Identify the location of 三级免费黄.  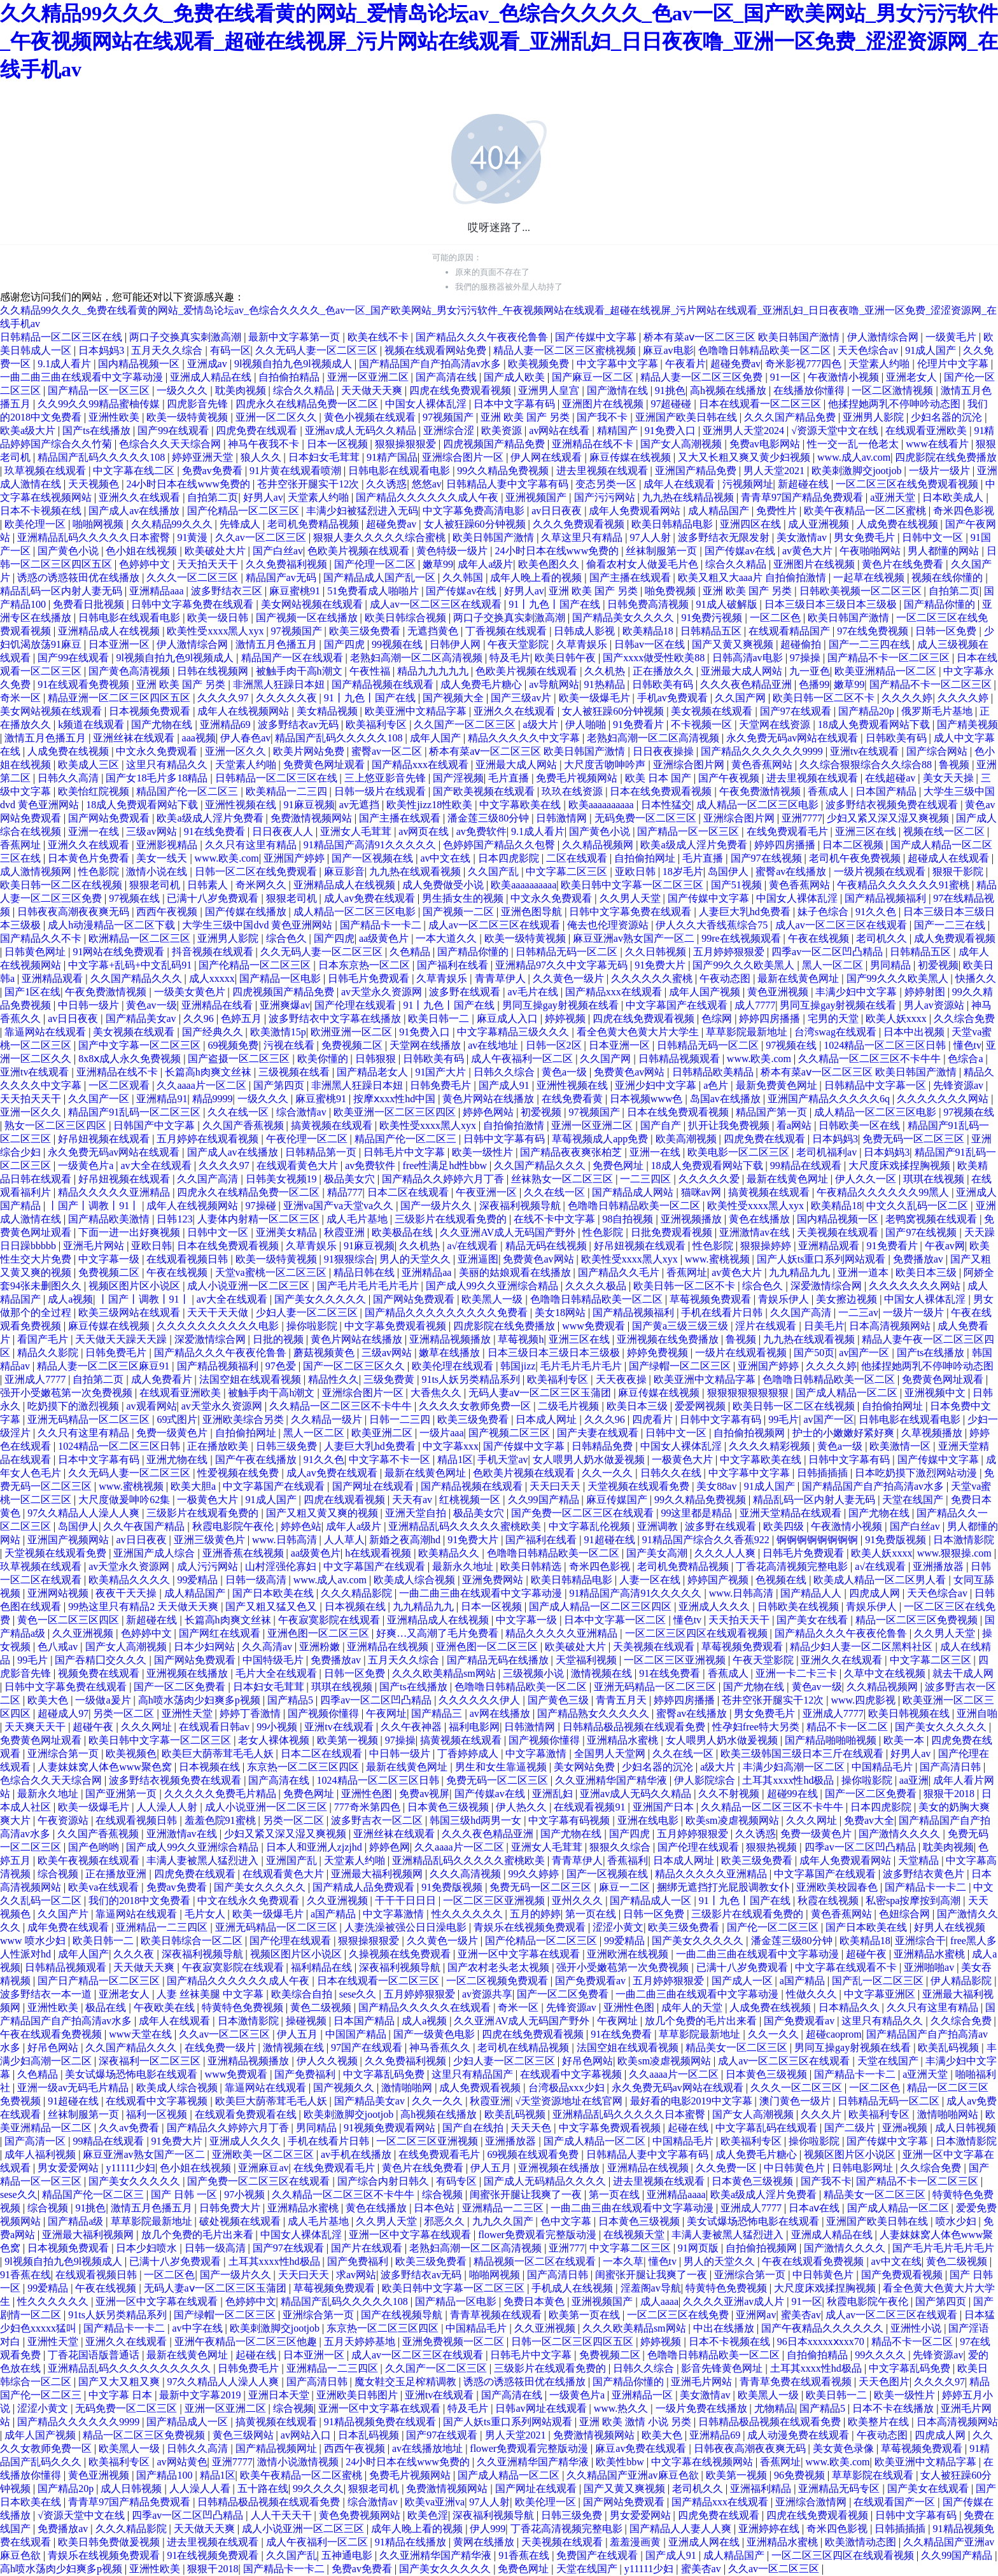
(390, 1379).